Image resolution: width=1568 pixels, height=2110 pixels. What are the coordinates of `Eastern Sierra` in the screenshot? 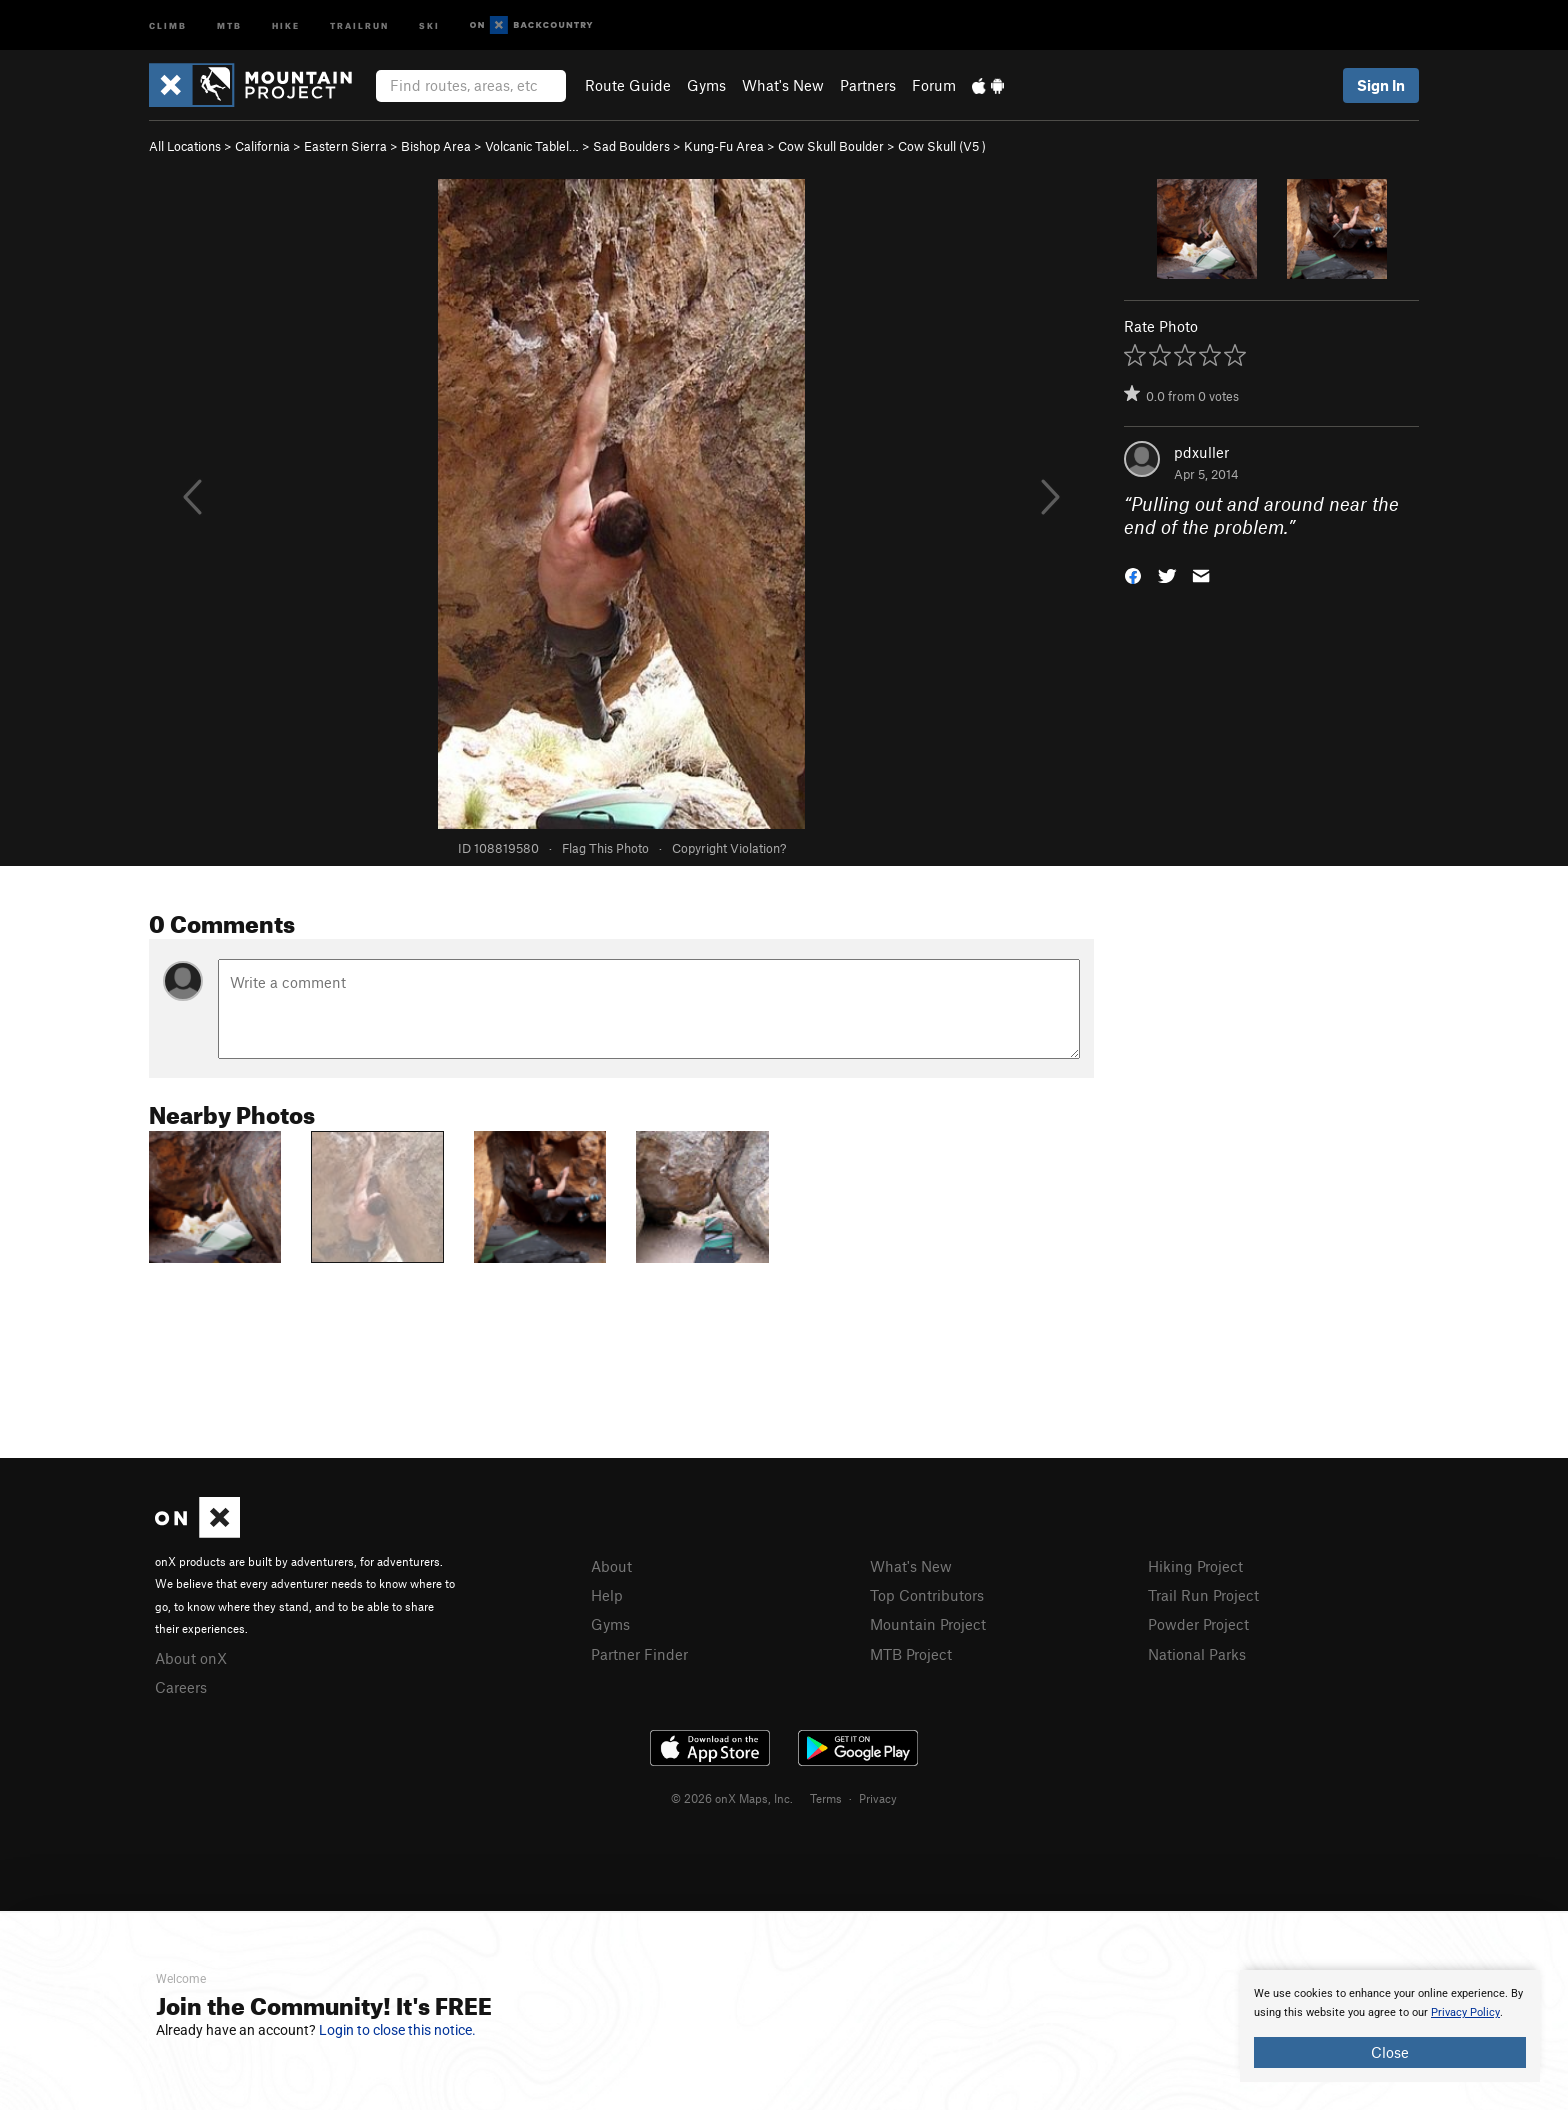 It's located at (345, 146).